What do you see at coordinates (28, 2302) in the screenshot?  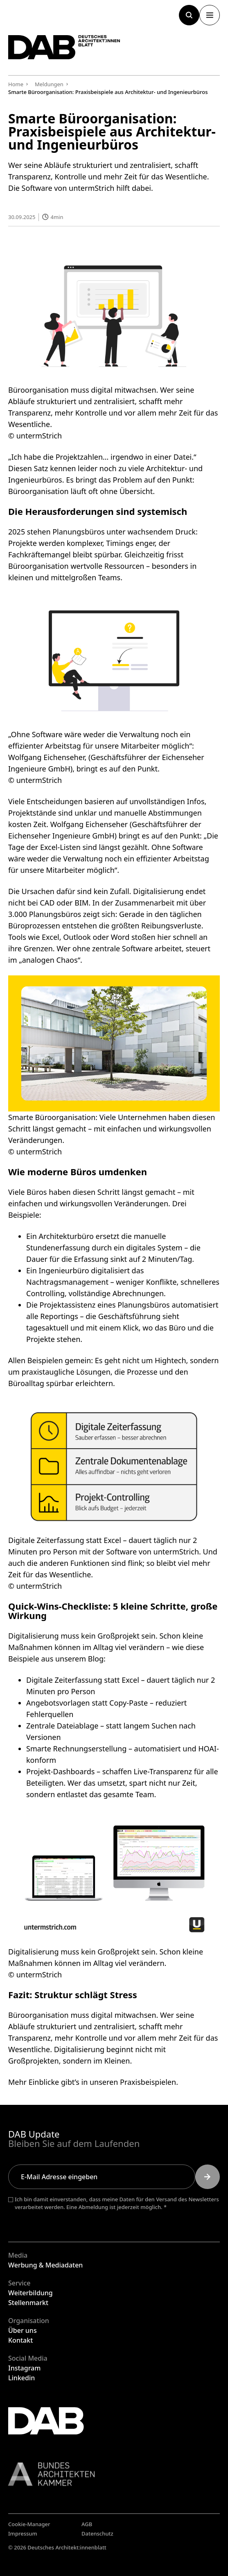 I see `Stellenmarkt` at bounding box center [28, 2302].